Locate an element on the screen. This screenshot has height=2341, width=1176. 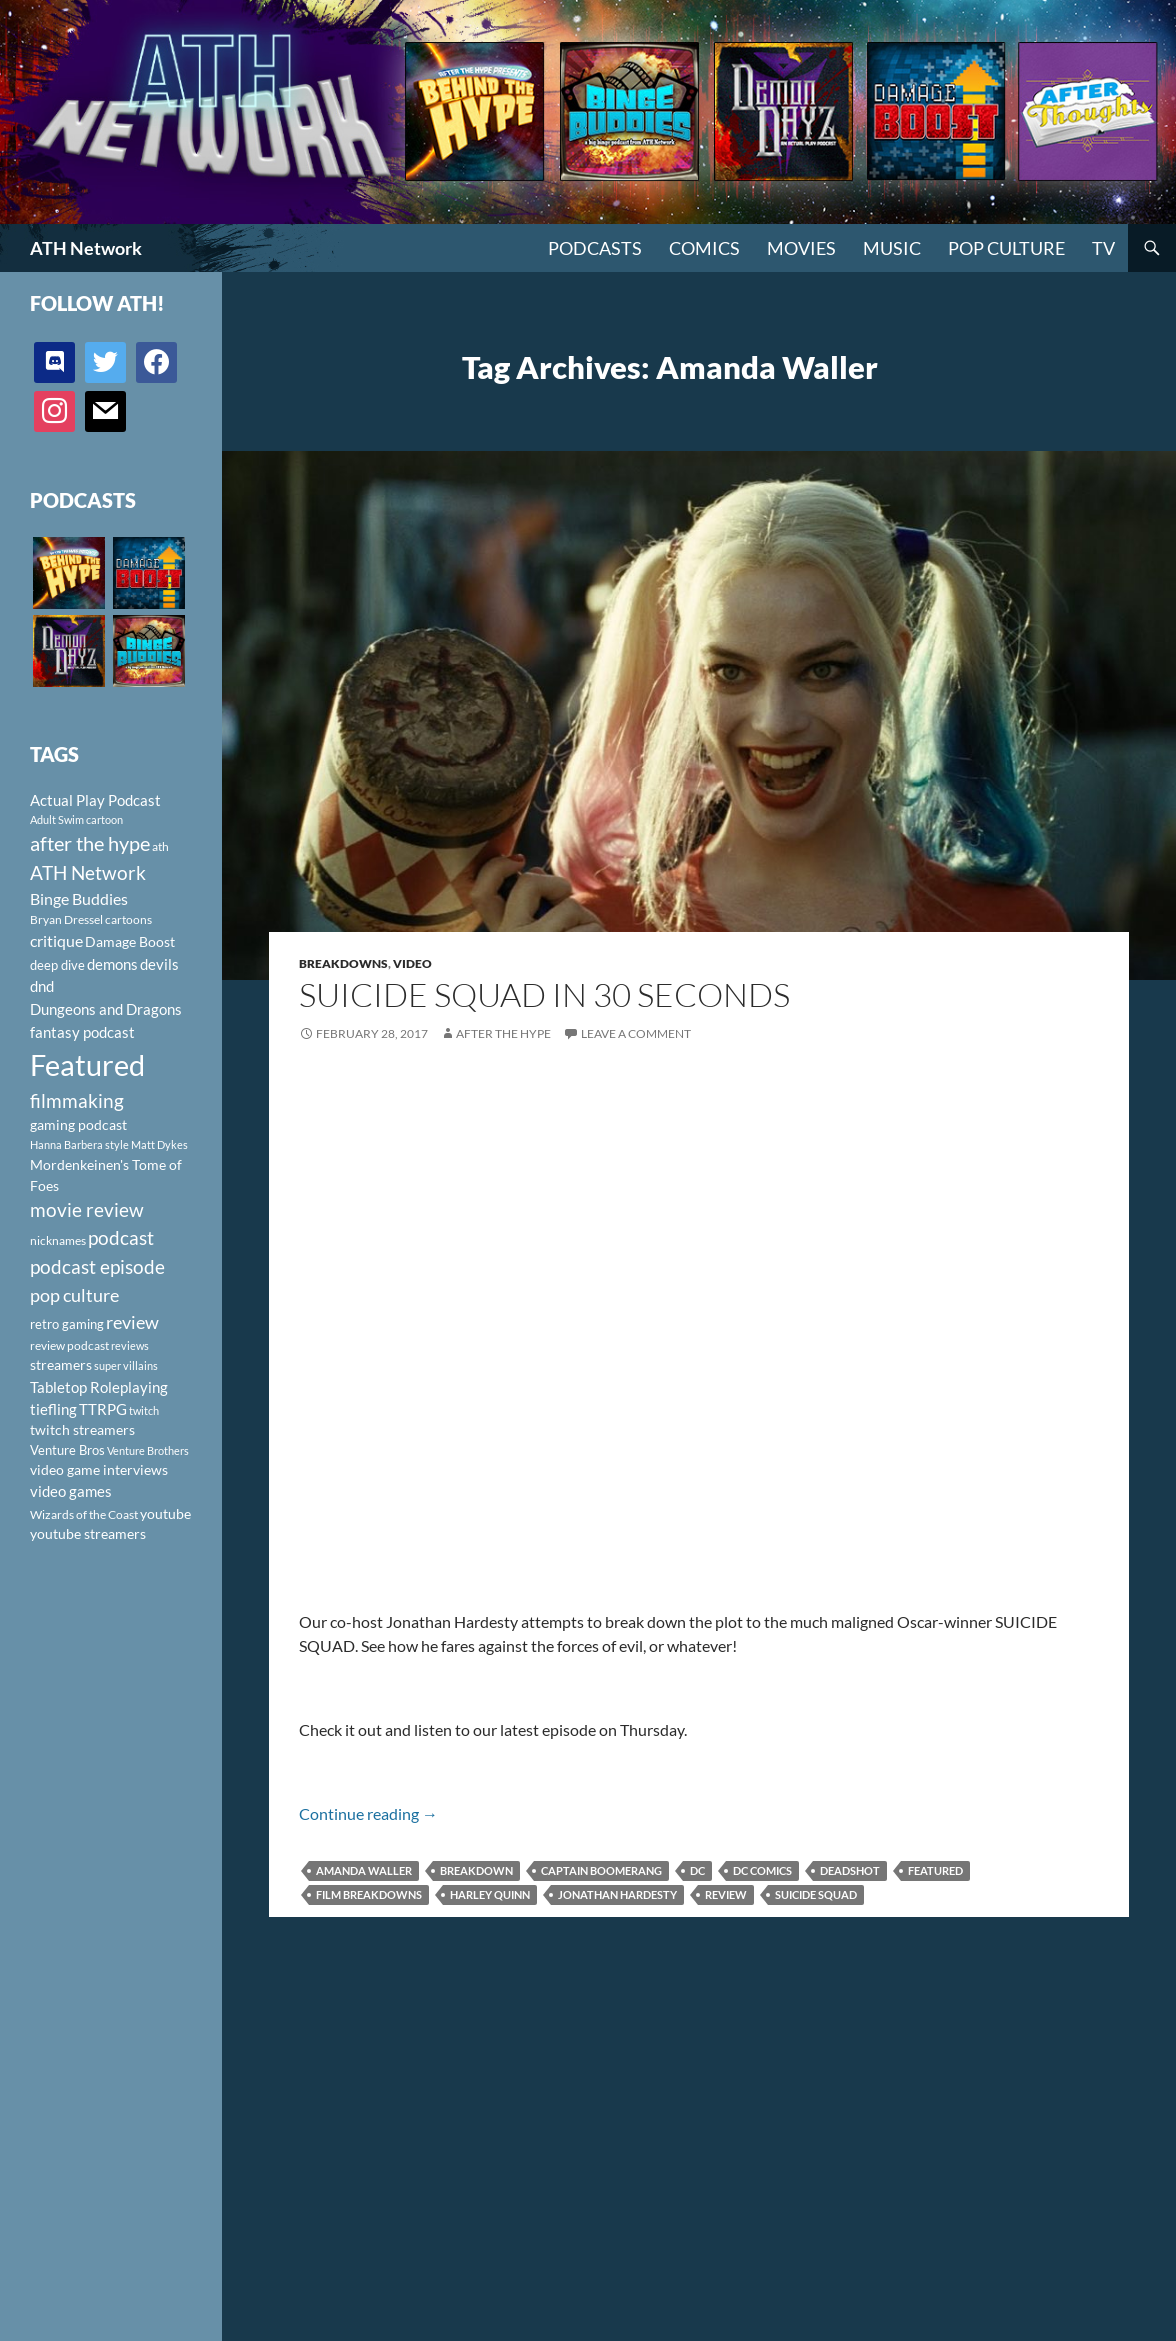
youtube streamers [youtube streamers (124 items)] is located at coordinates (88, 1533).